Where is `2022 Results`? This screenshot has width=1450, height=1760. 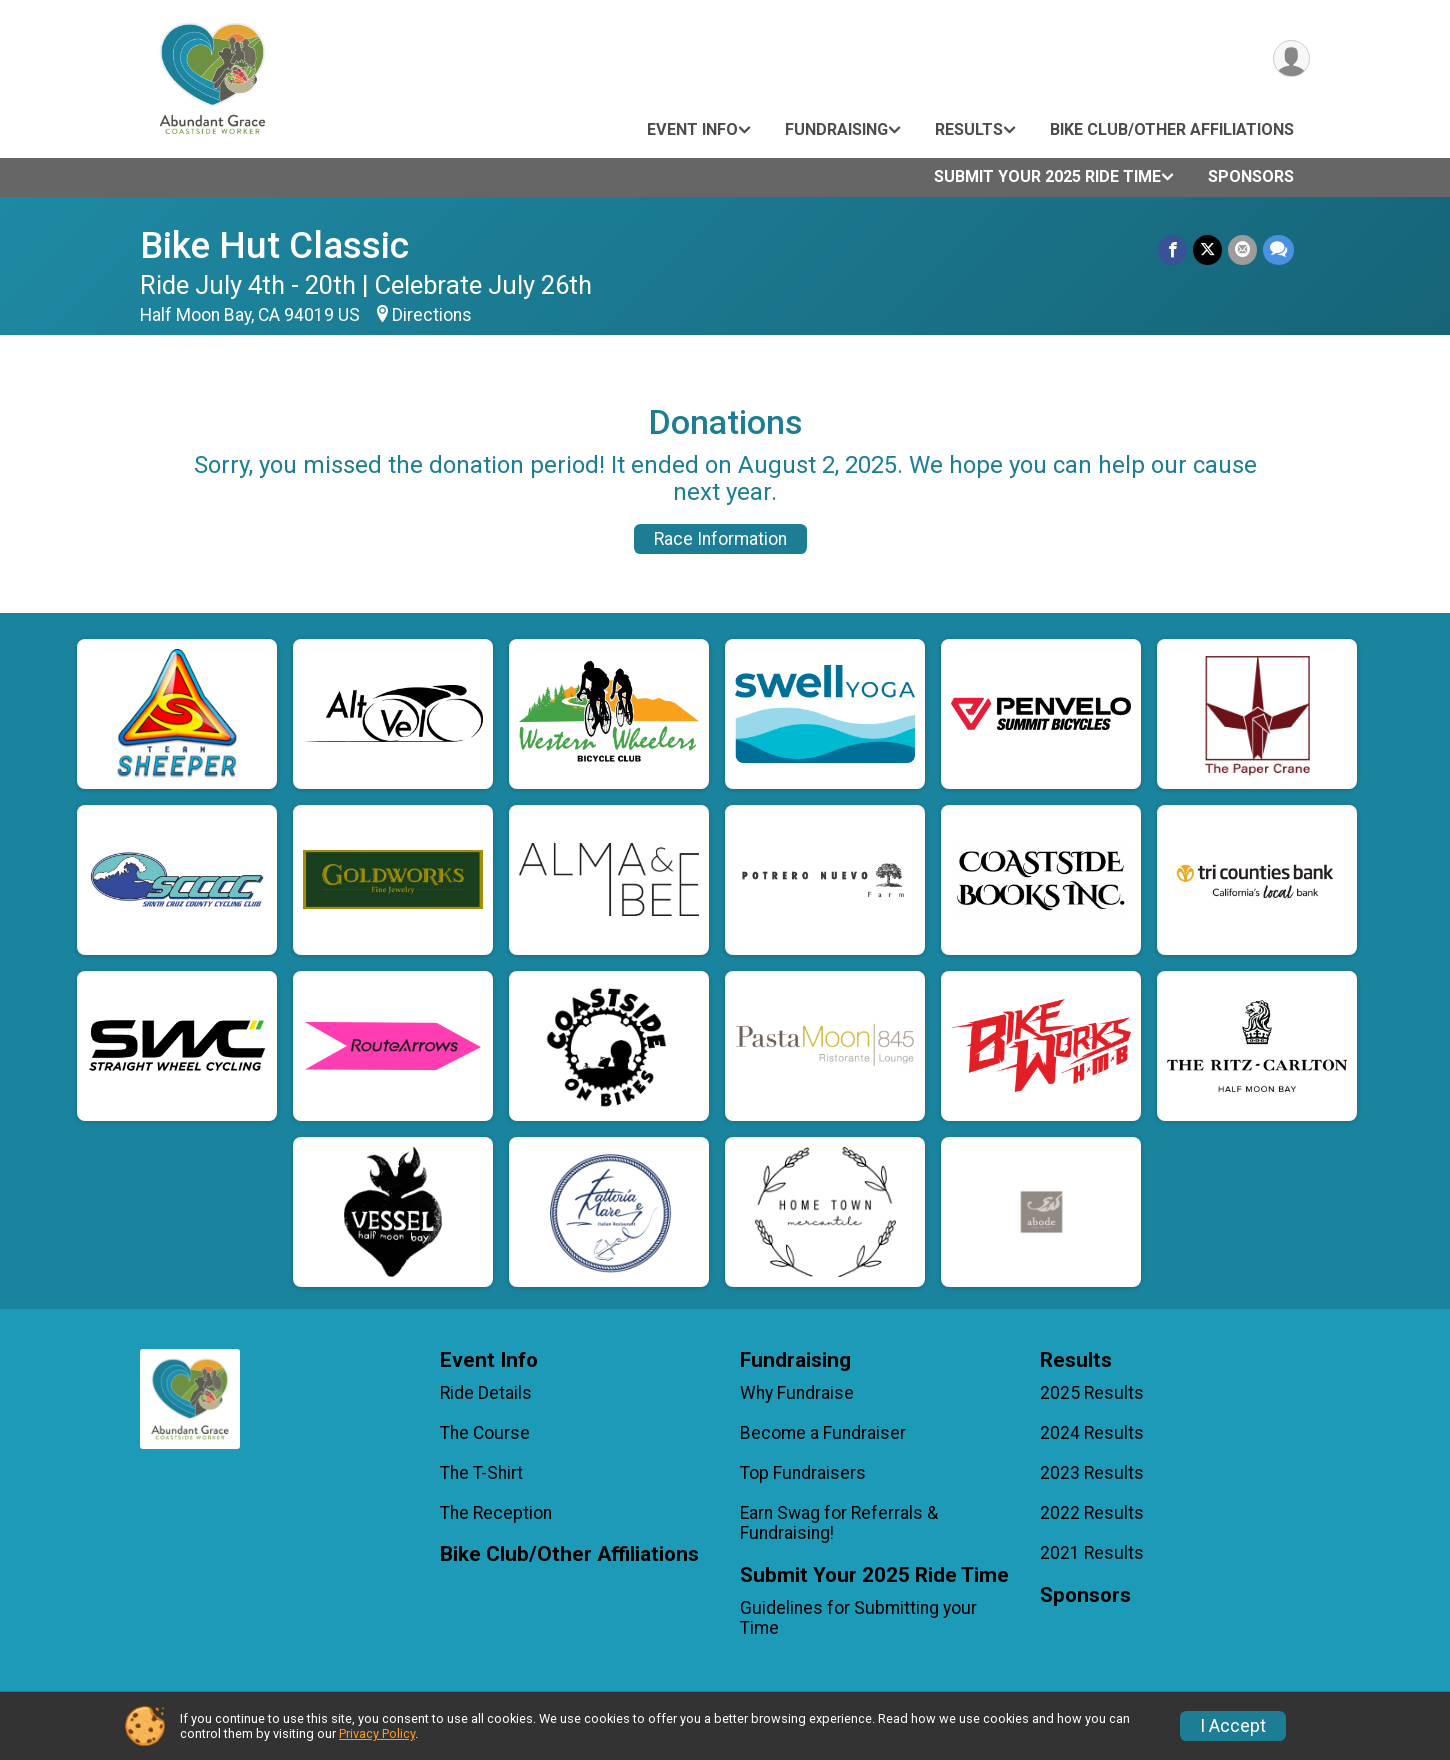 2022 Results is located at coordinates (1092, 1513).